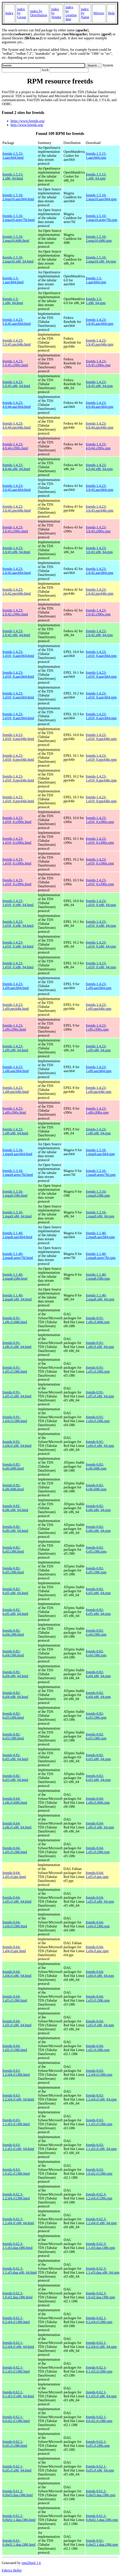 This screenshot has width=120, height=2576. I want to click on freetds-0.63-1.1.el3.rf.i386.rpm, so click(99, 2122).